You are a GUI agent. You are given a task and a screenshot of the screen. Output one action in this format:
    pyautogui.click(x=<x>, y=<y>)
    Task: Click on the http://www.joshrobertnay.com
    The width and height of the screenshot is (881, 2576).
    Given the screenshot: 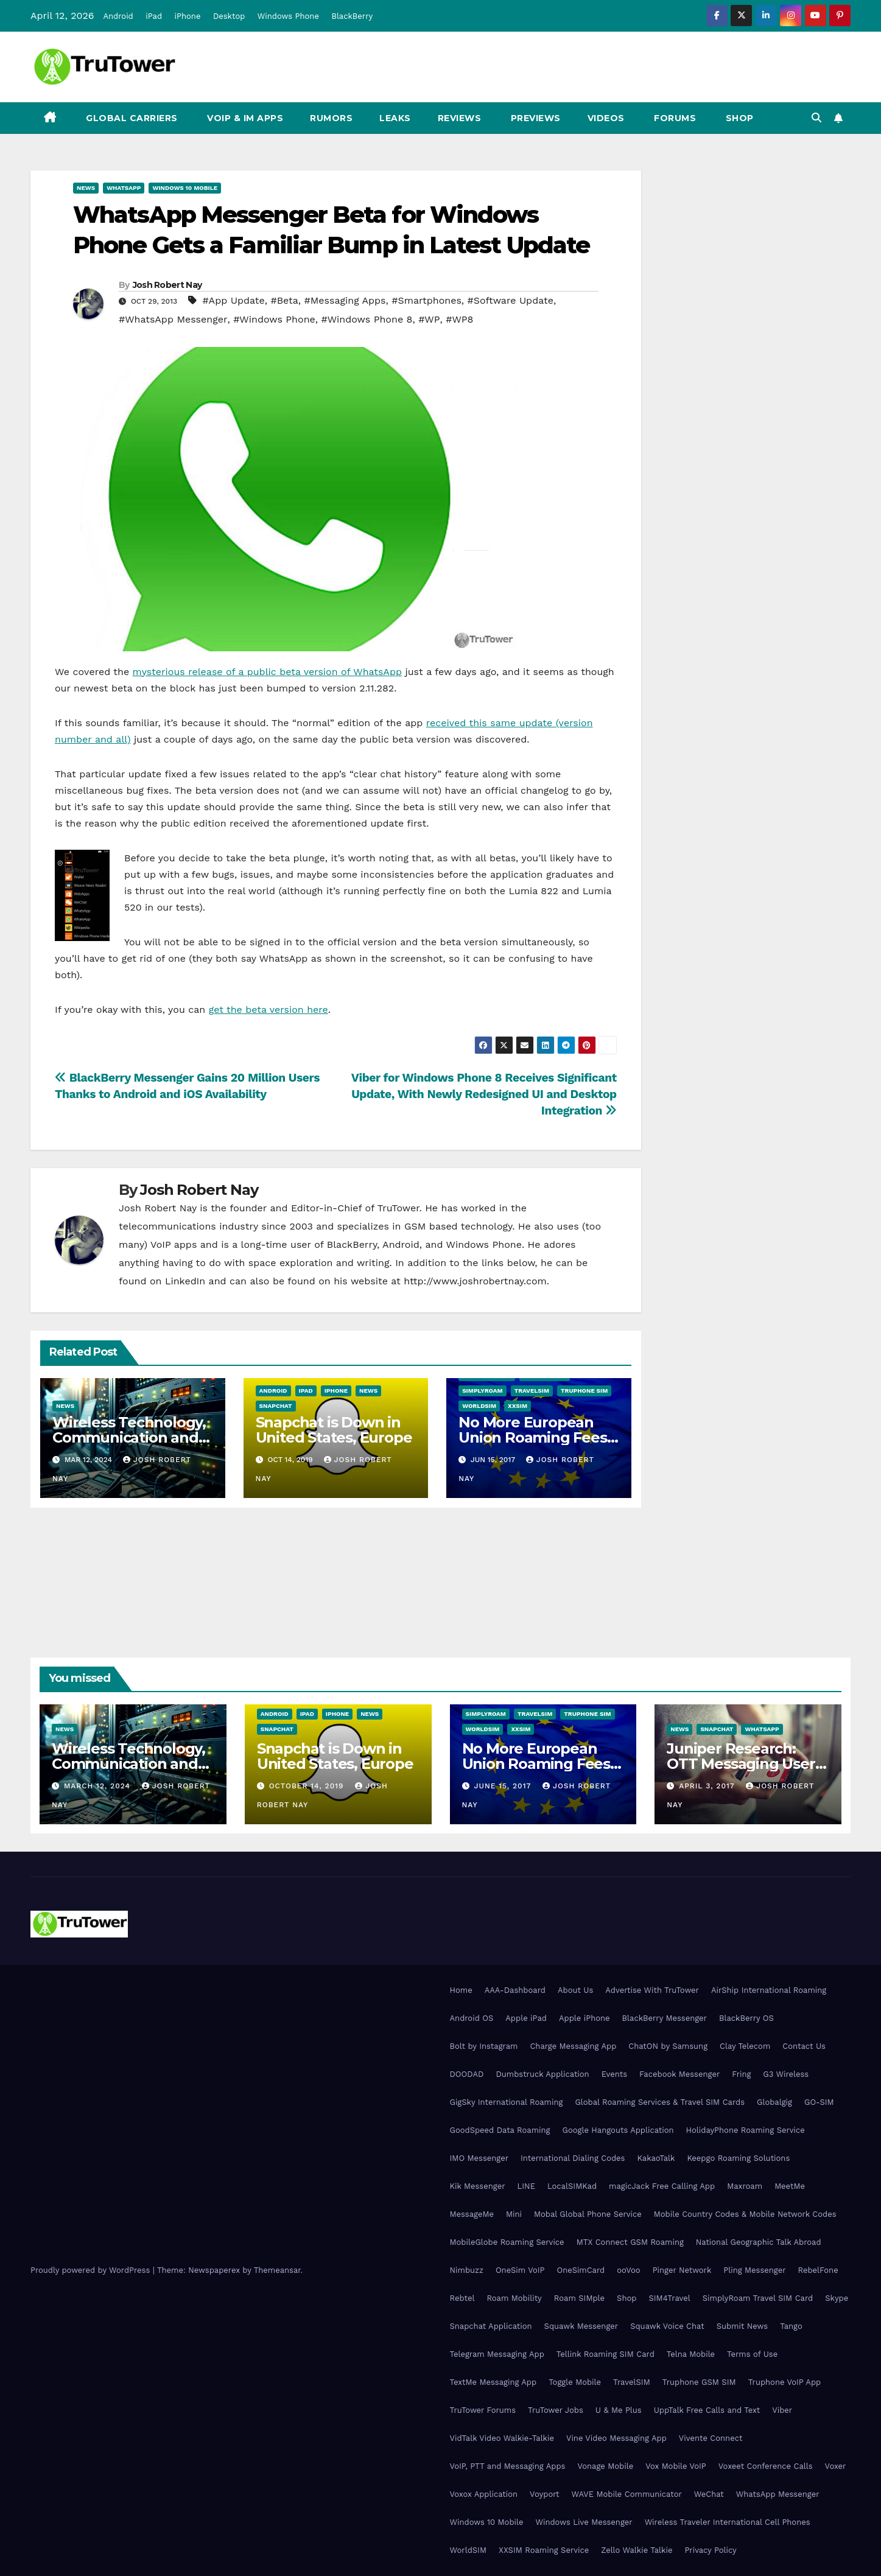 What is the action you would take?
    pyautogui.click(x=475, y=1281)
    